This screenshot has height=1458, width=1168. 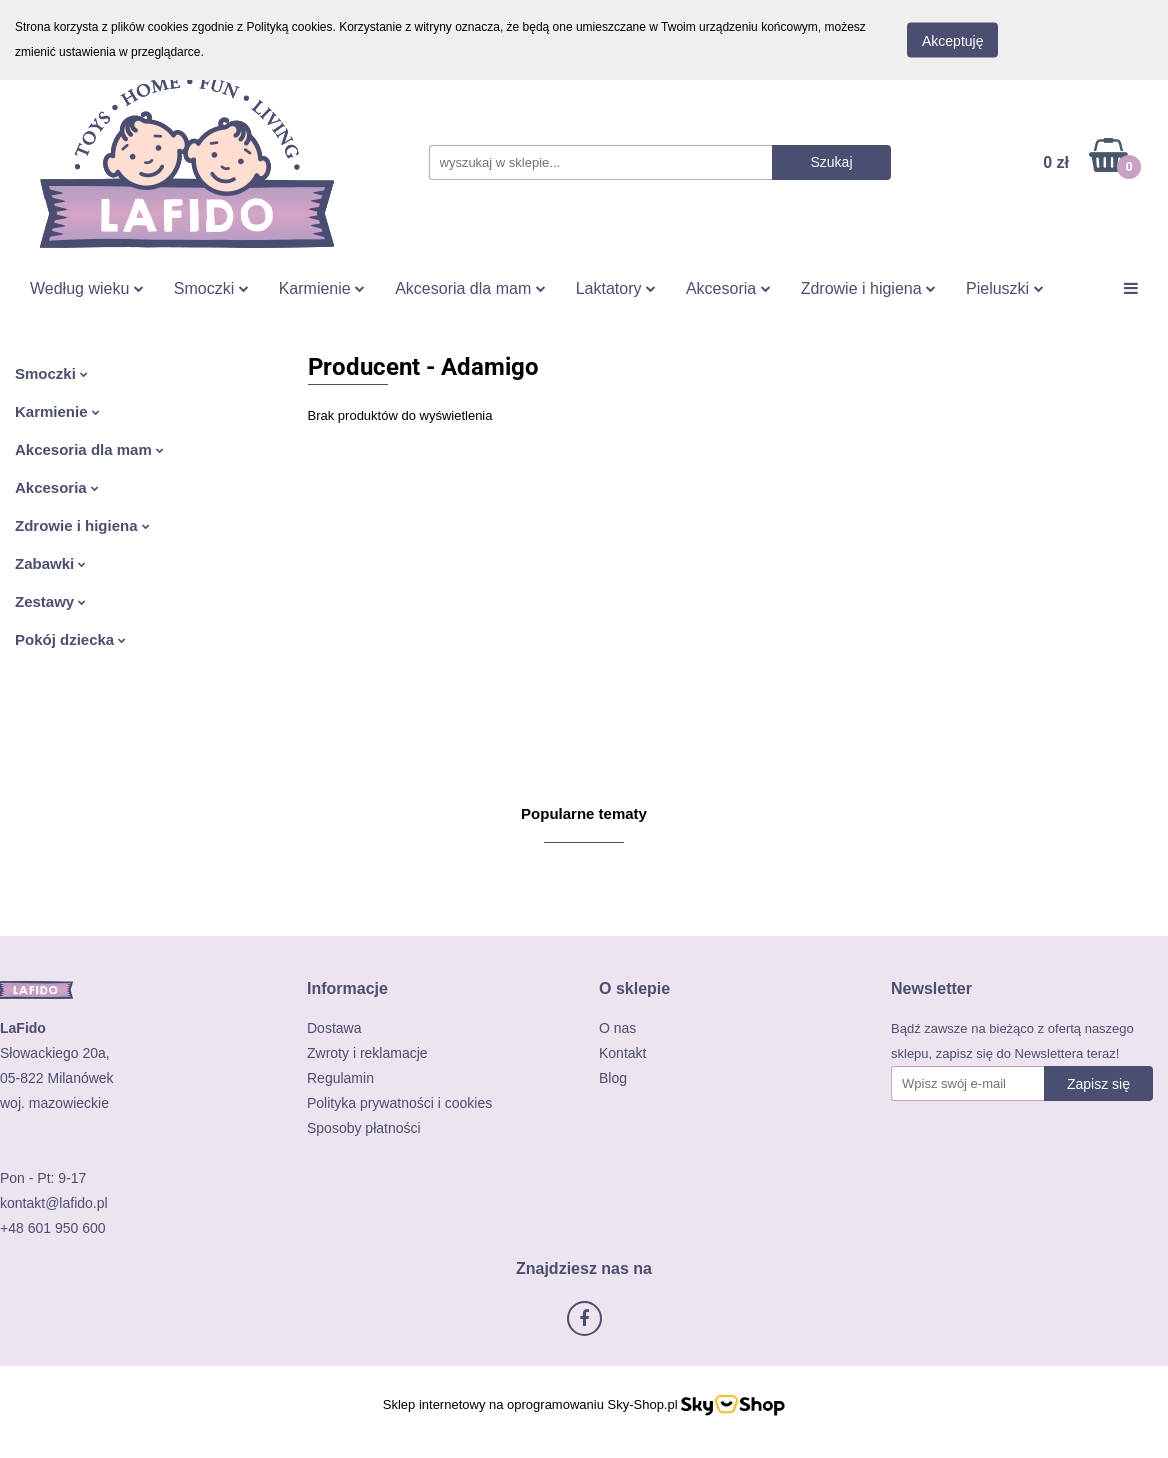 I want to click on Pokój dziecka, so click(x=70, y=639).